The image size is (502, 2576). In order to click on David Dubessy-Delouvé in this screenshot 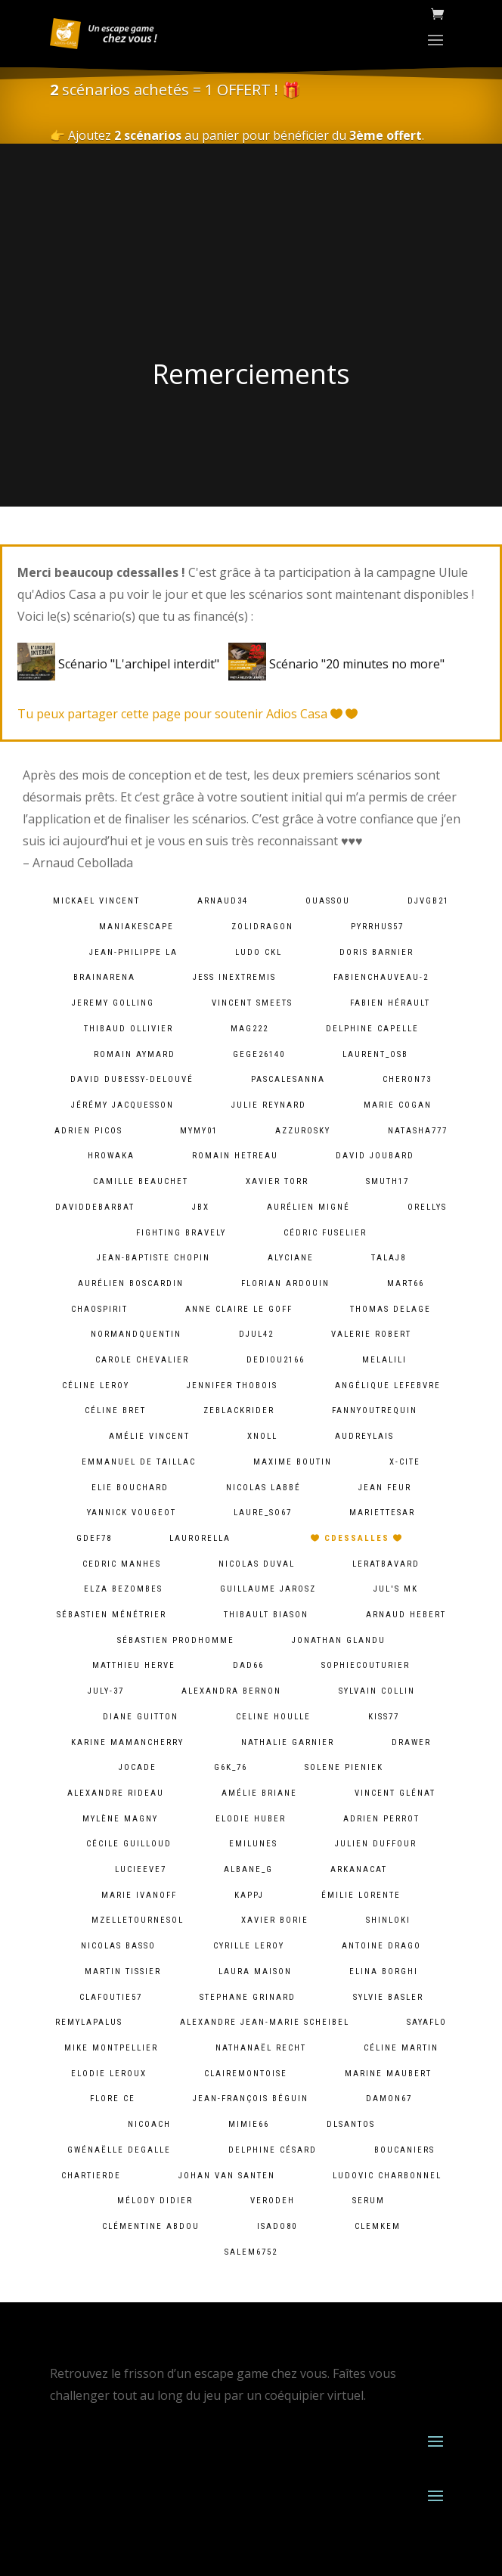, I will do `click(132, 1079)`.